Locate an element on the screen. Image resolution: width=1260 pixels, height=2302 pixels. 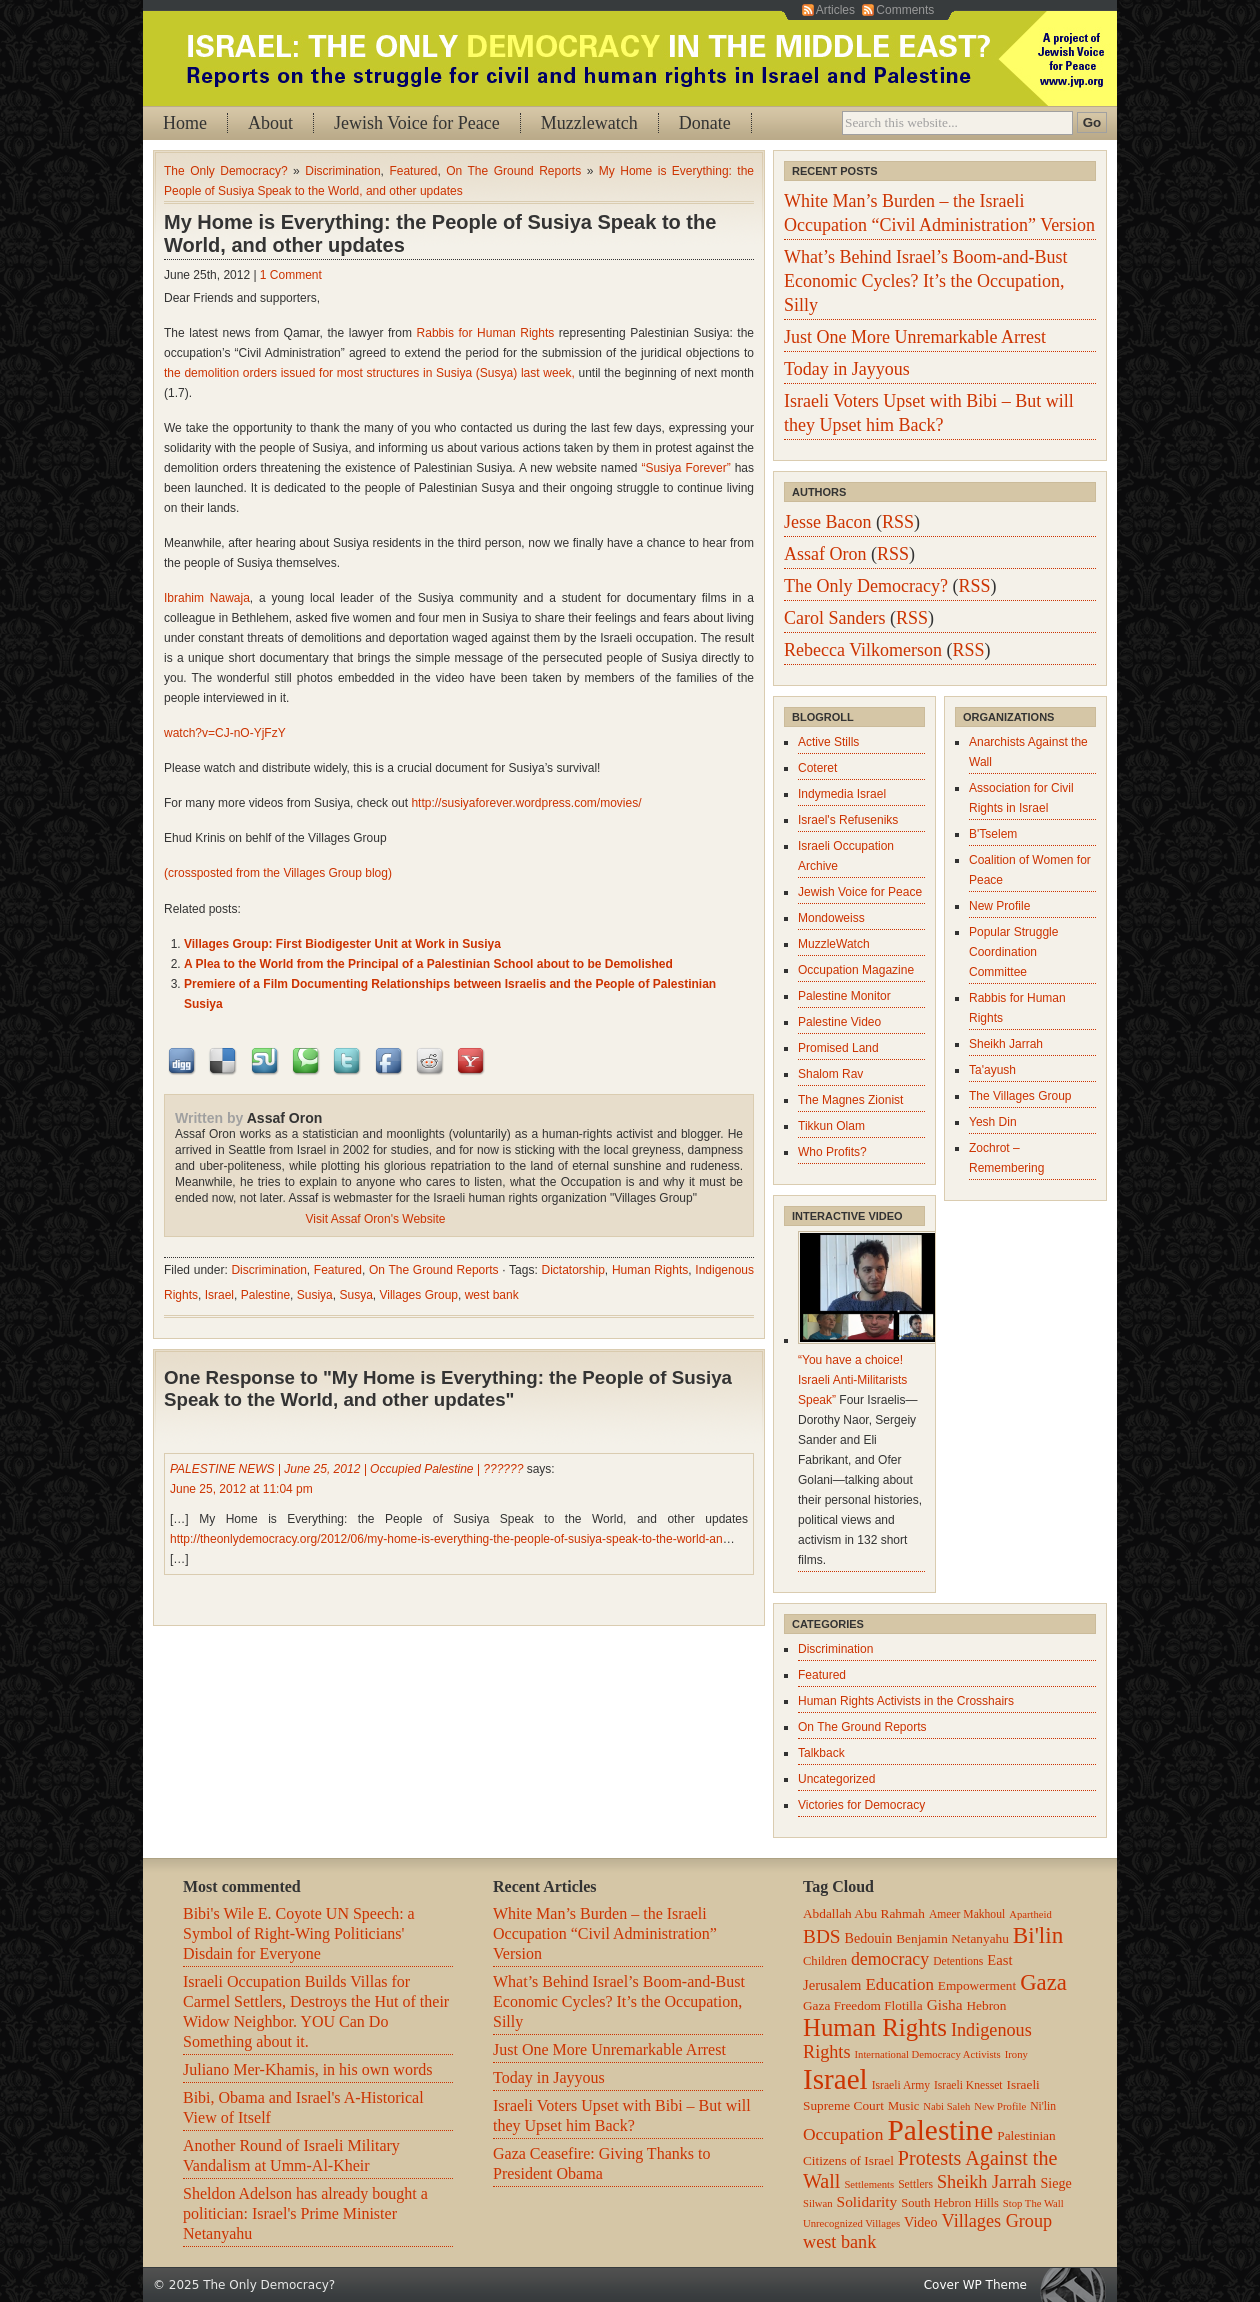
Susya is located at coordinates (355, 1295).